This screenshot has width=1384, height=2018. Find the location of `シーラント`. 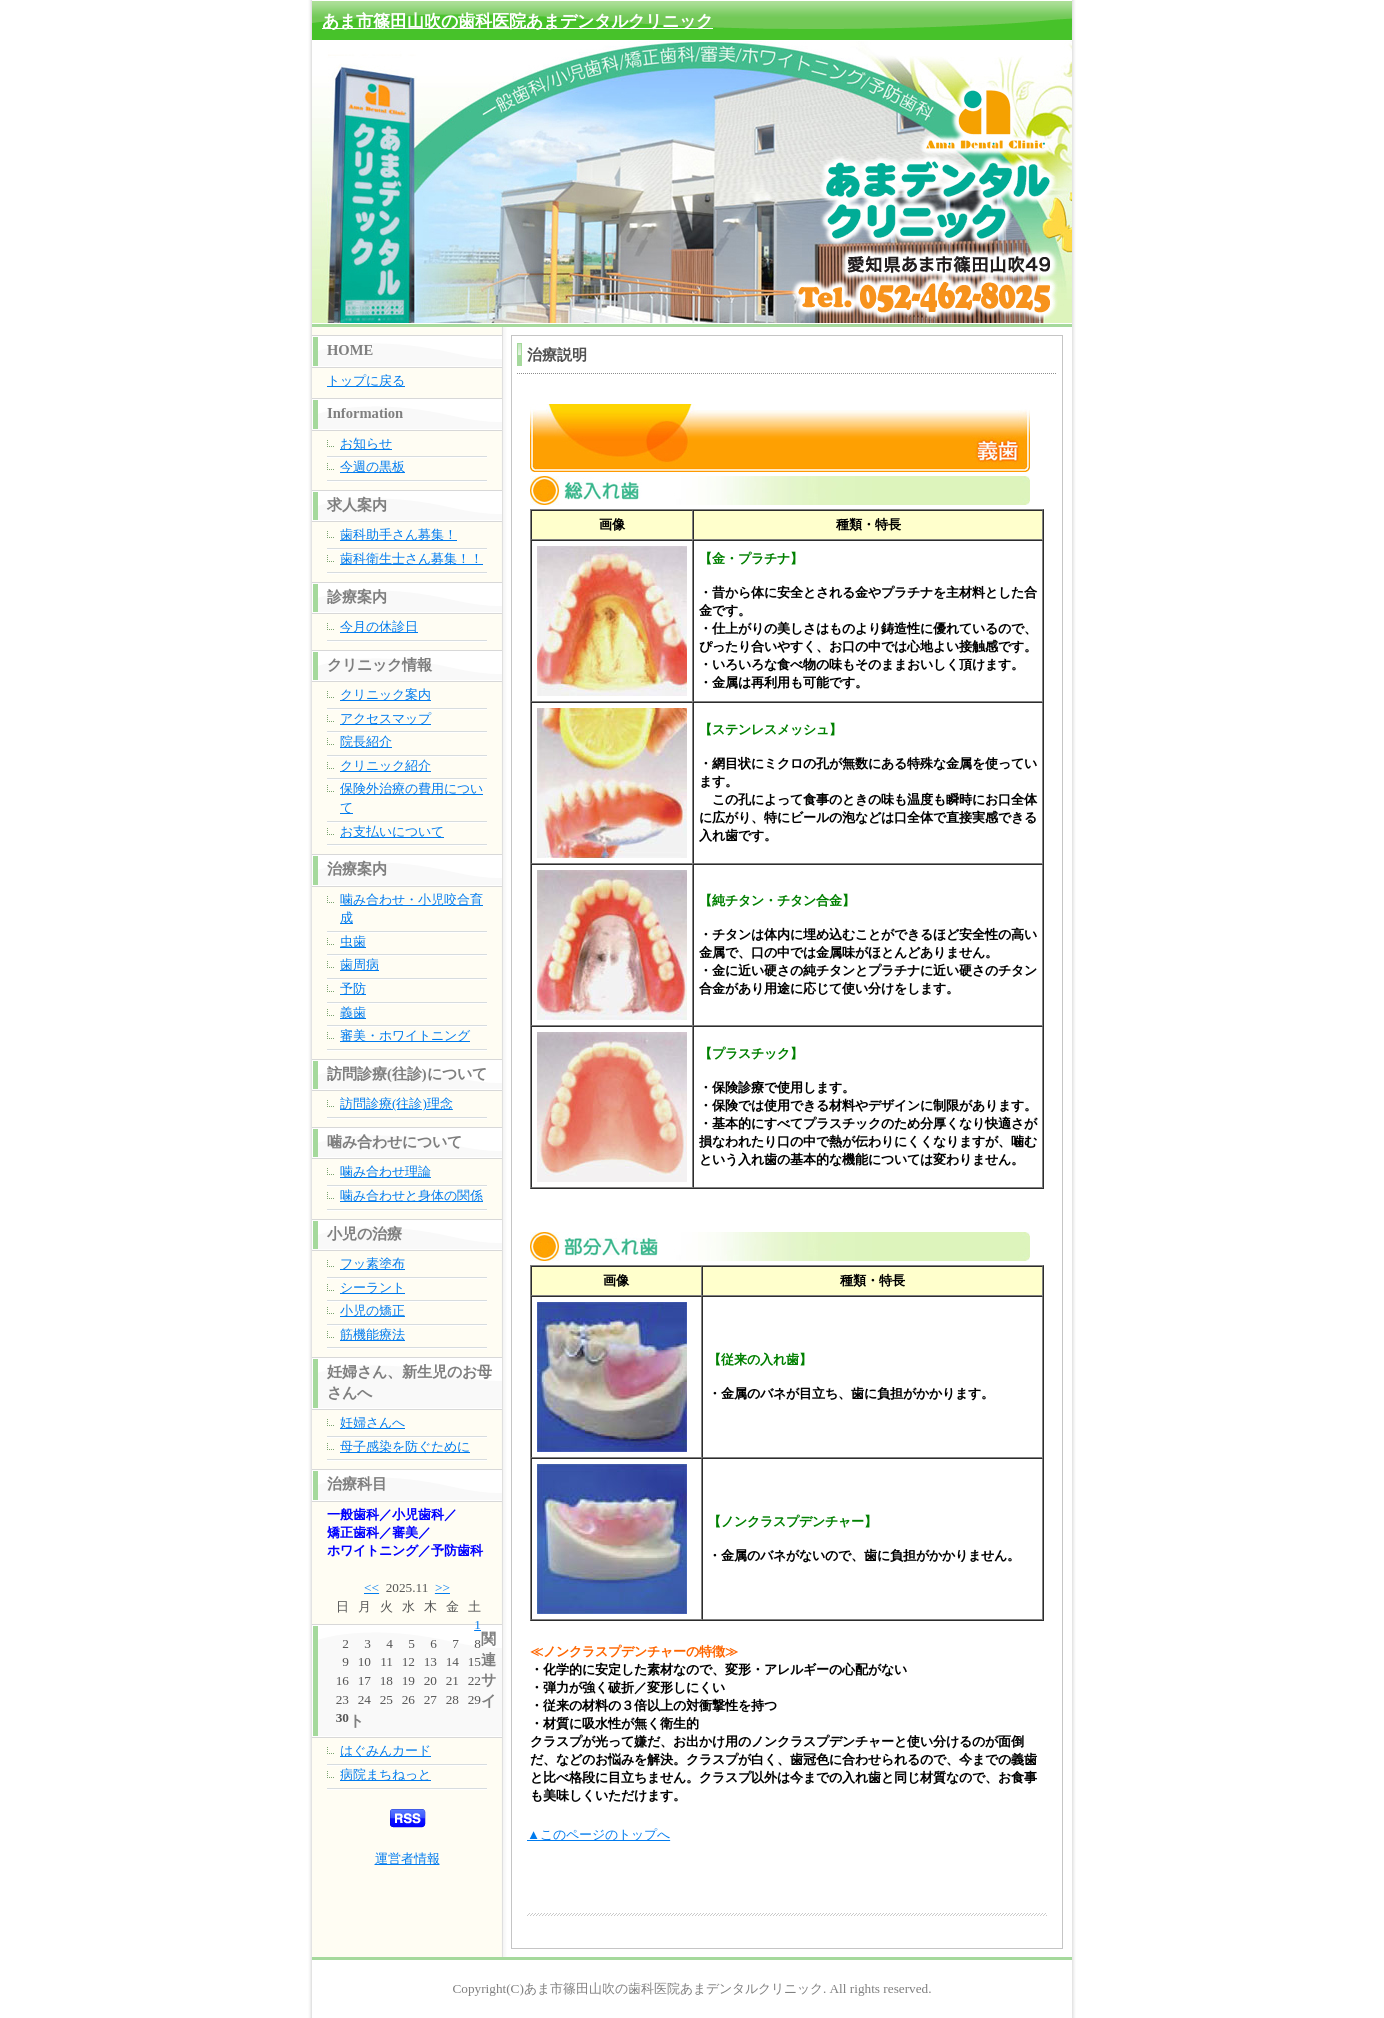

シーラント is located at coordinates (372, 1287).